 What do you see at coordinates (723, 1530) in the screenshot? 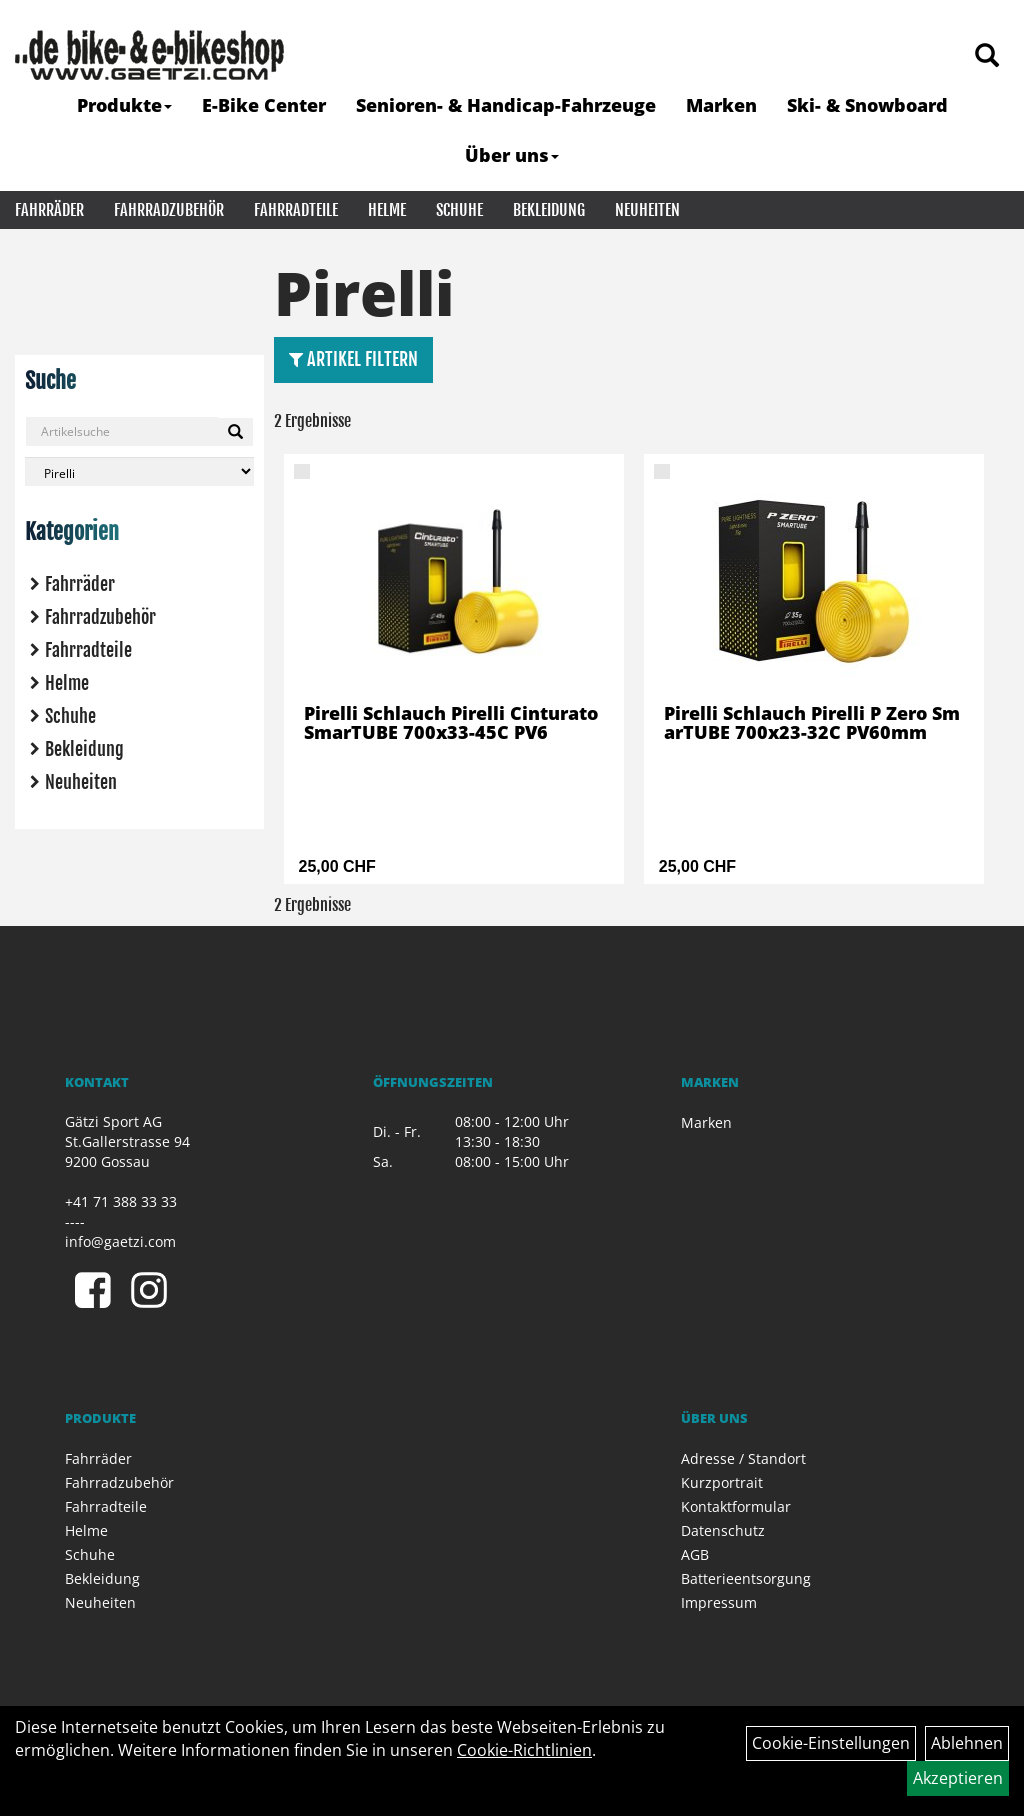
I see `Datenschutz` at bounding box center [723, 1530].